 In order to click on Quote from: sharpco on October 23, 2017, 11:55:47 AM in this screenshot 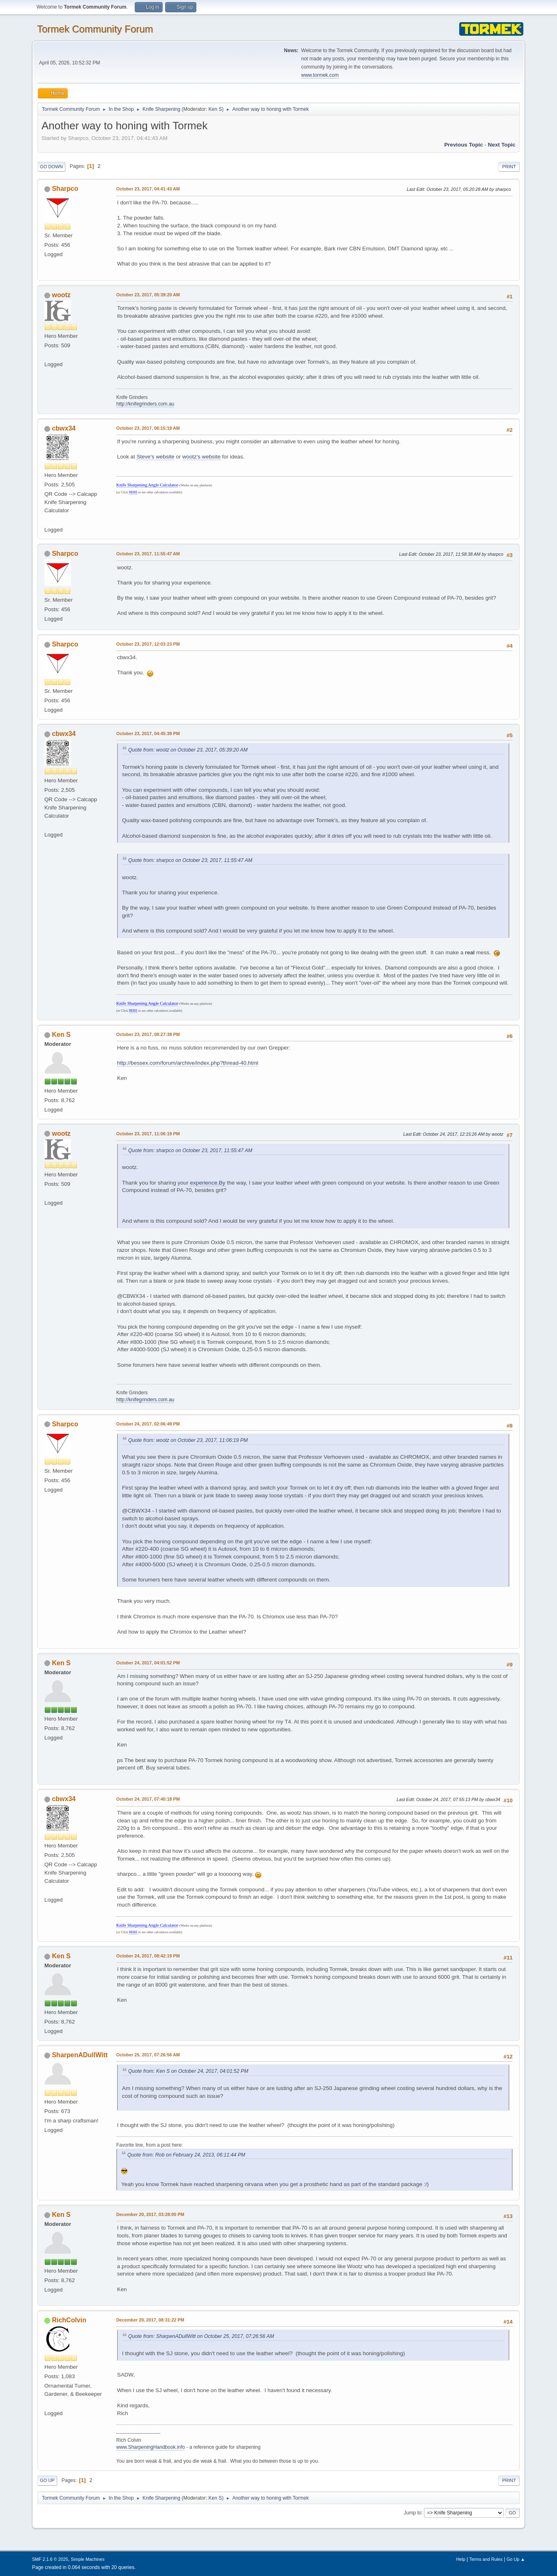, I will do `click(190, 860)`.